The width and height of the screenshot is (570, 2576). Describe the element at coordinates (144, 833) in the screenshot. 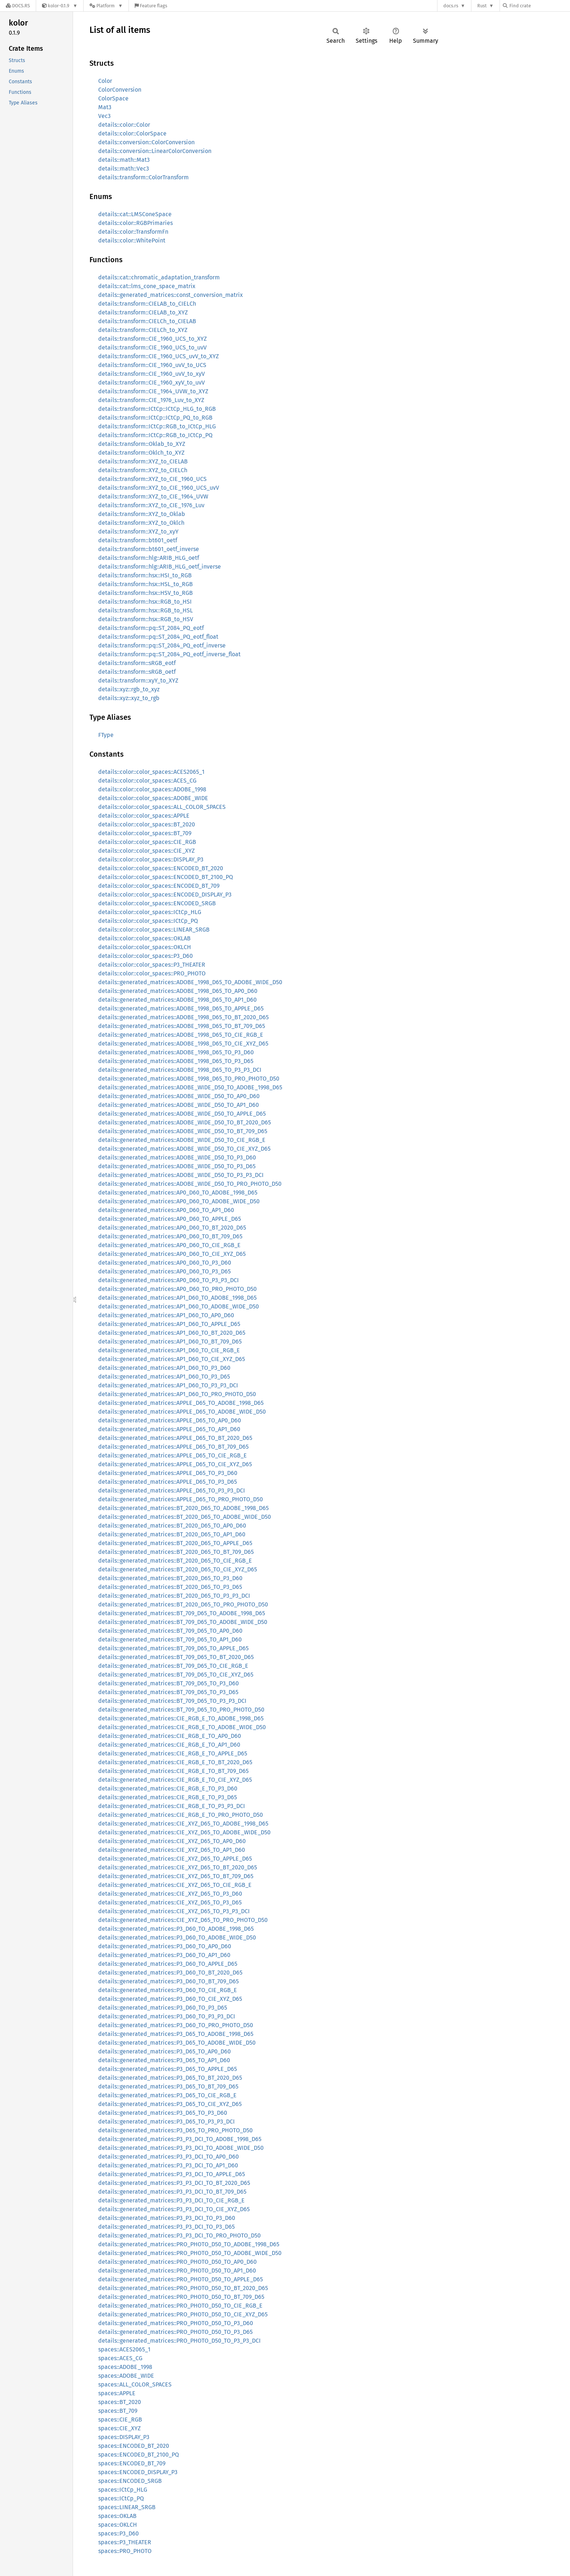

I see `details::color::color_spaces::BT_709` at that location.